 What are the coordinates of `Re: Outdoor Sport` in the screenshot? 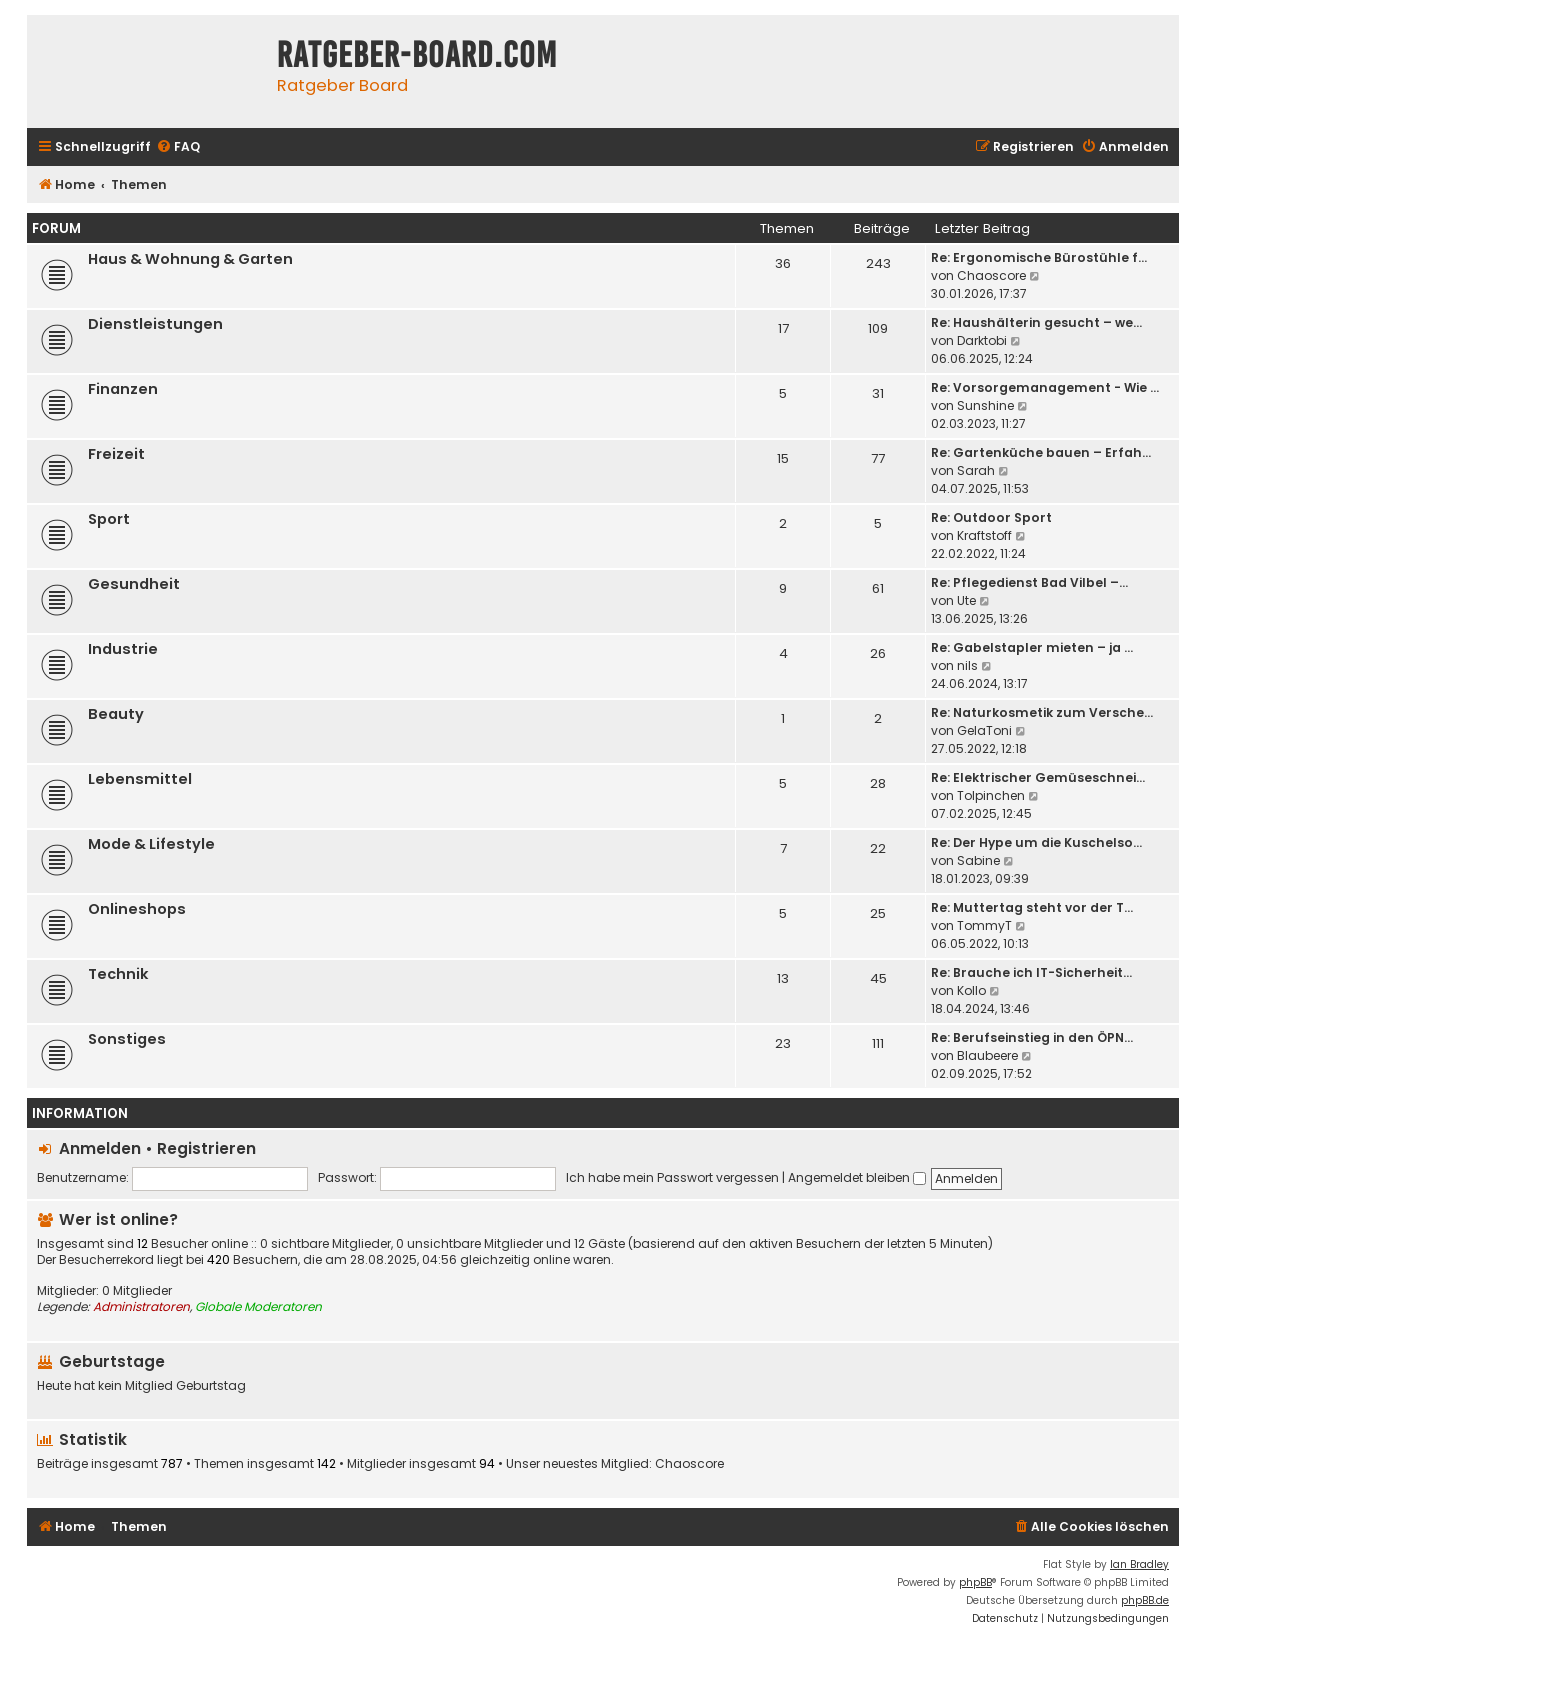 It's located at (991, 517).